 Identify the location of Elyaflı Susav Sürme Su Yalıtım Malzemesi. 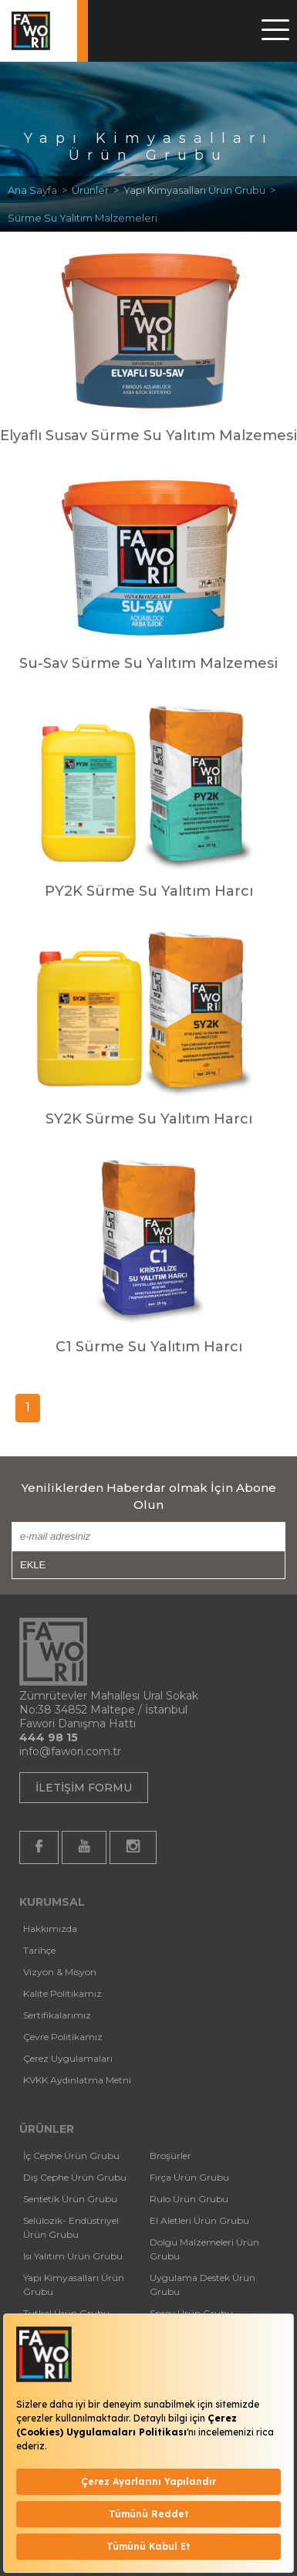
(148, 435).